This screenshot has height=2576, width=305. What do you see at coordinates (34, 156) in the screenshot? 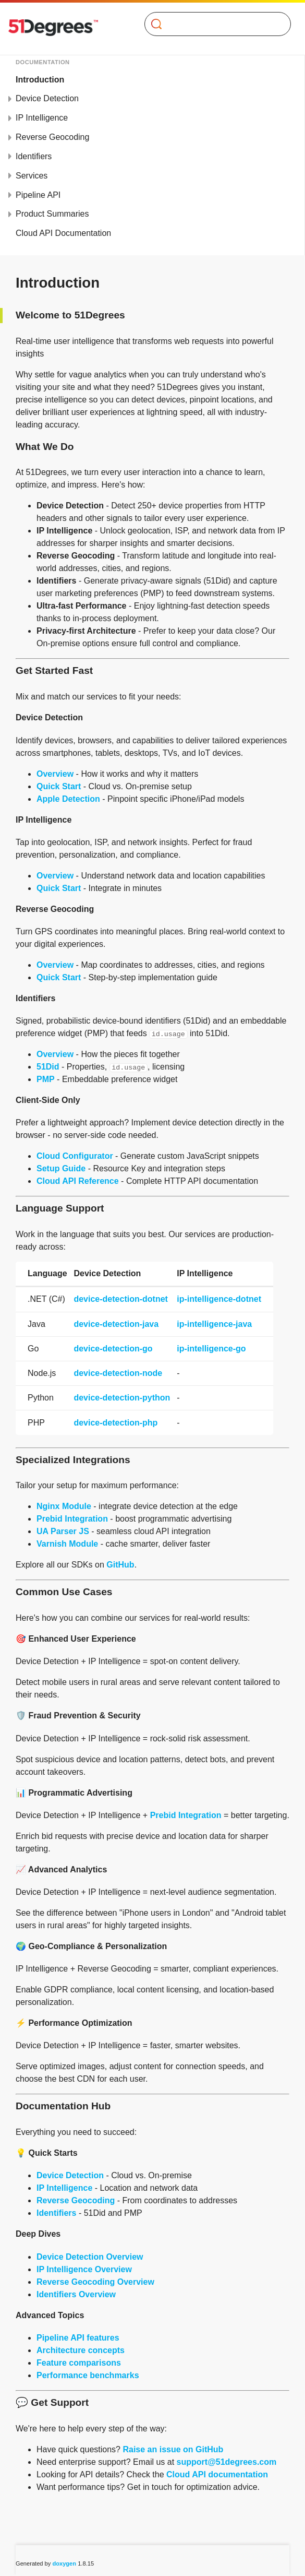
I see `Identifiers` at bounding box center [34, 156].